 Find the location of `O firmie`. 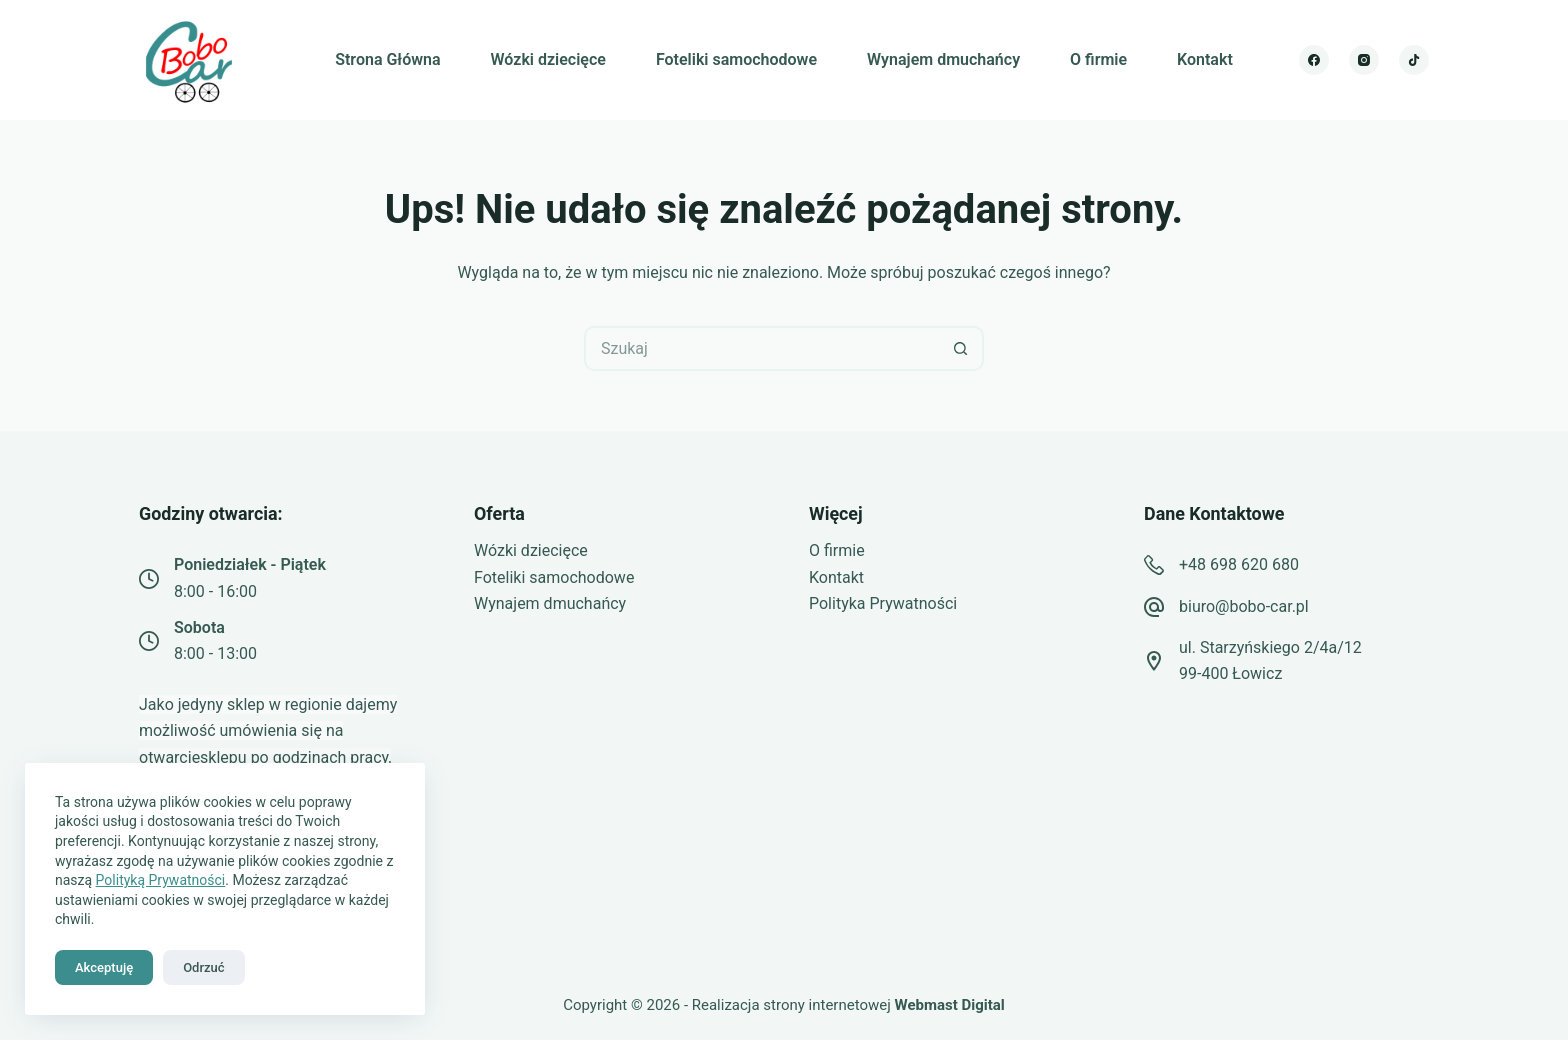

O firmie is located at coordinates (1098, 59).